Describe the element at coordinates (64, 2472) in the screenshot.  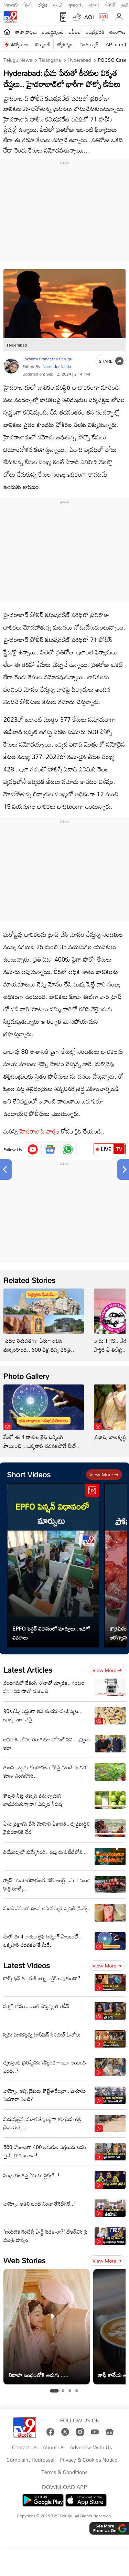
I see `Terms & Conditions` at that location.